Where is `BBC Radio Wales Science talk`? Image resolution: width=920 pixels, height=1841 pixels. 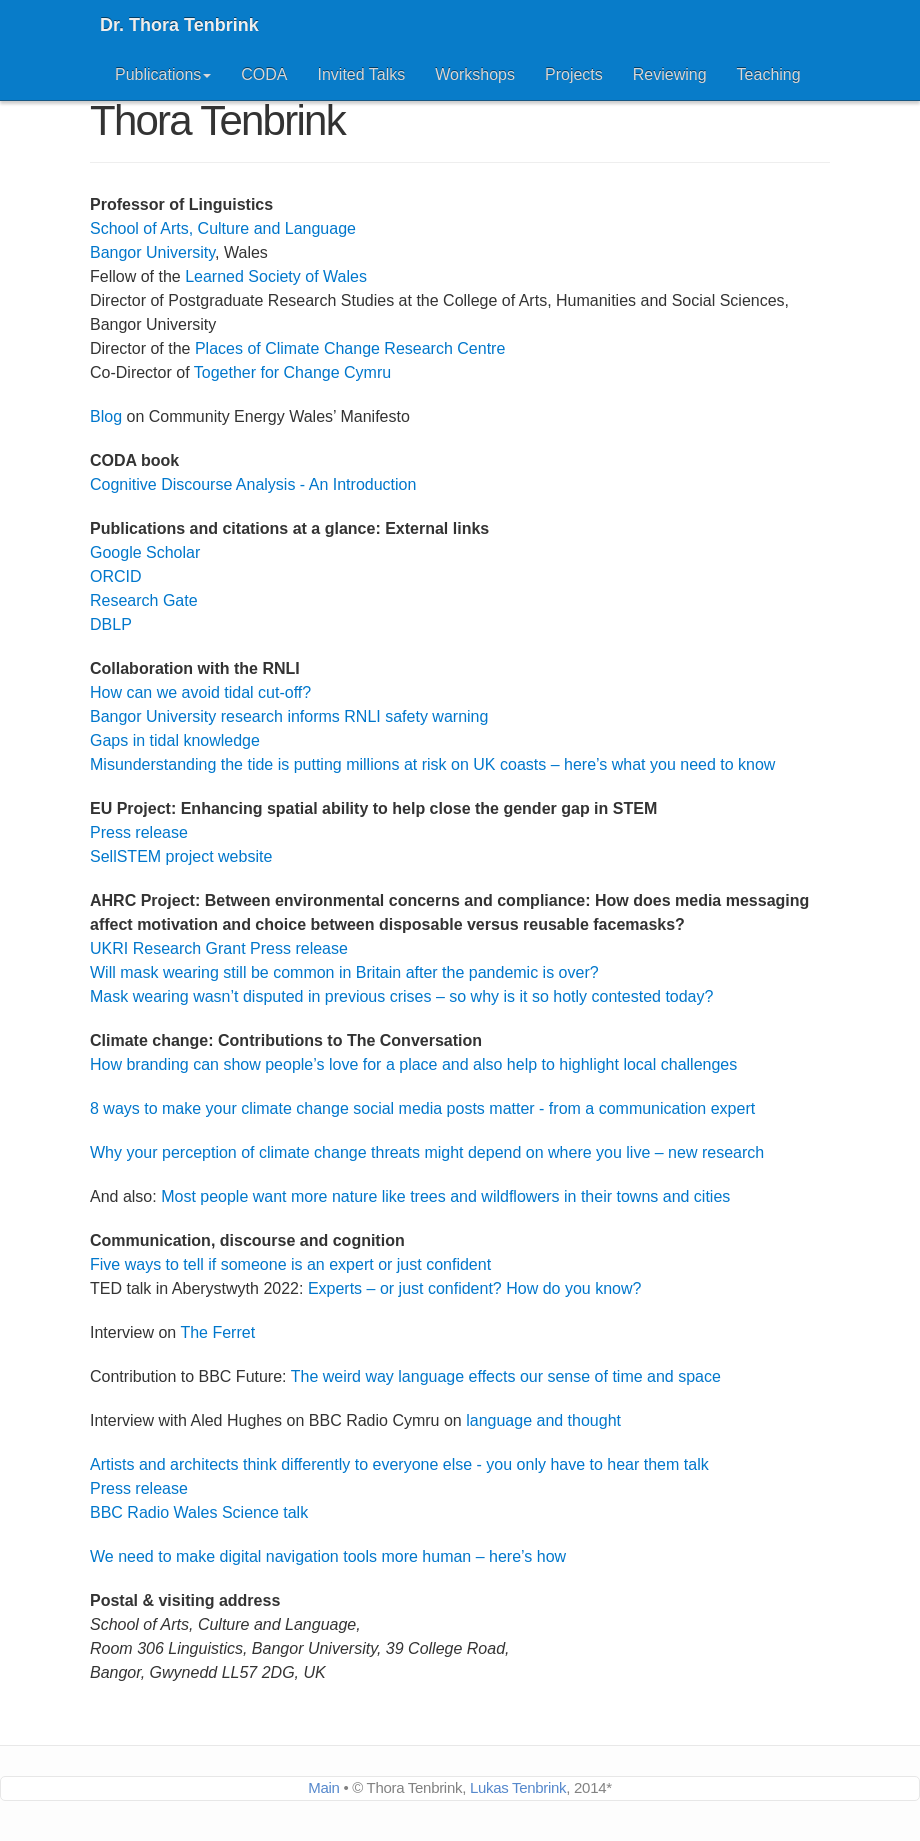
BBC Radio Wales Science talk is located at coordinates (199, 1512).